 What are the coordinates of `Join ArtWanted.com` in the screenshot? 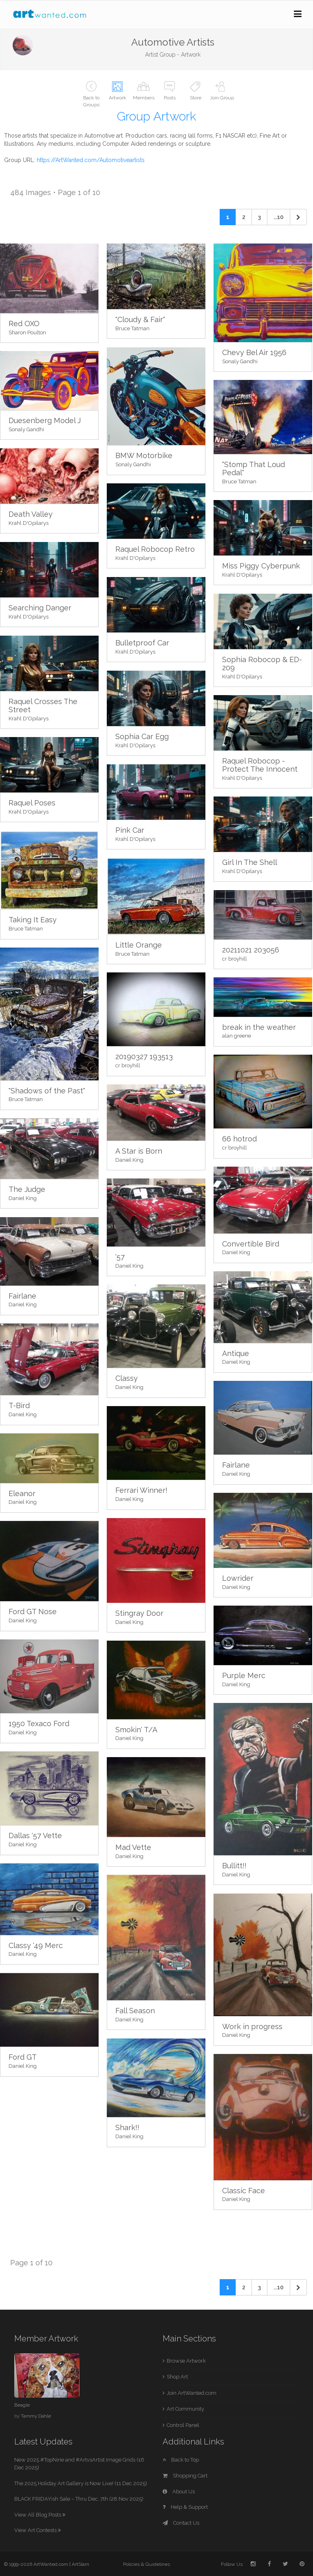 It's located at (191, 2393).